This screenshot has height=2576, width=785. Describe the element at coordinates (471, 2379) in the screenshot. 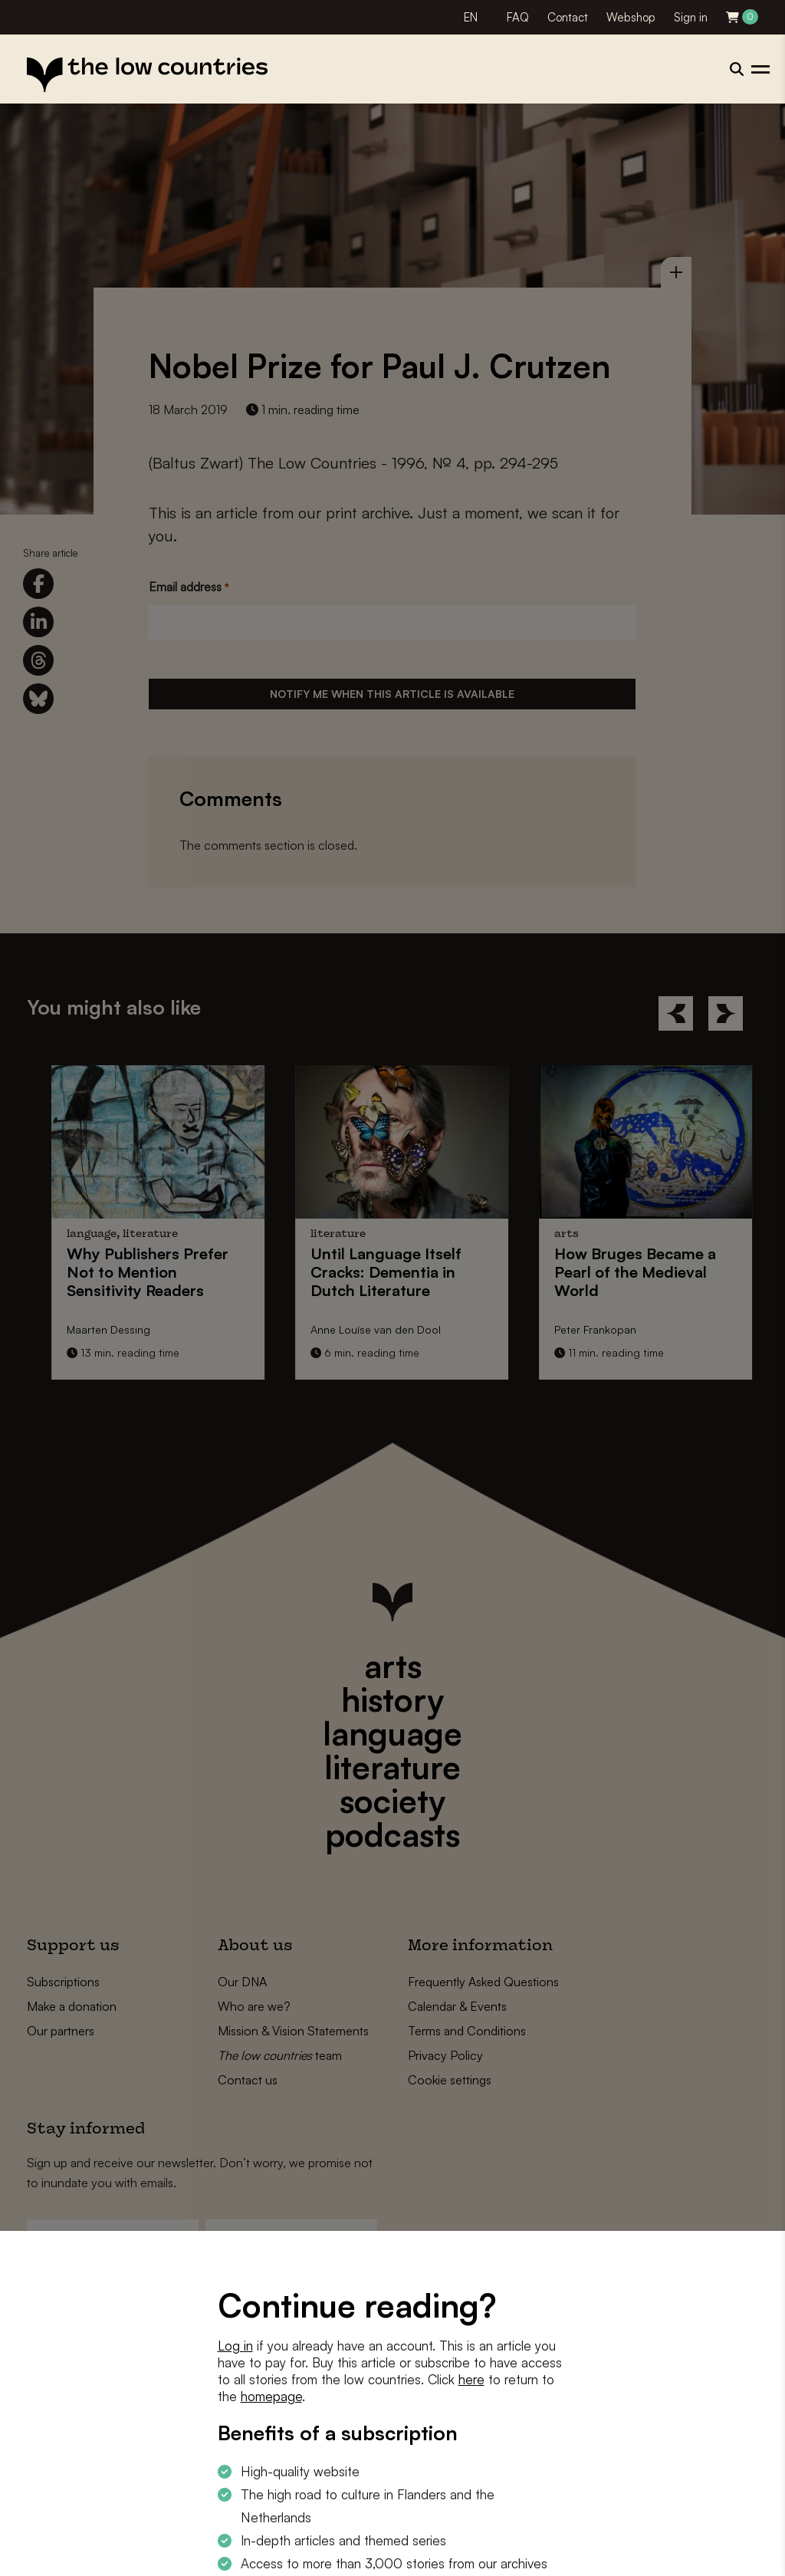

I see `here` at that location.